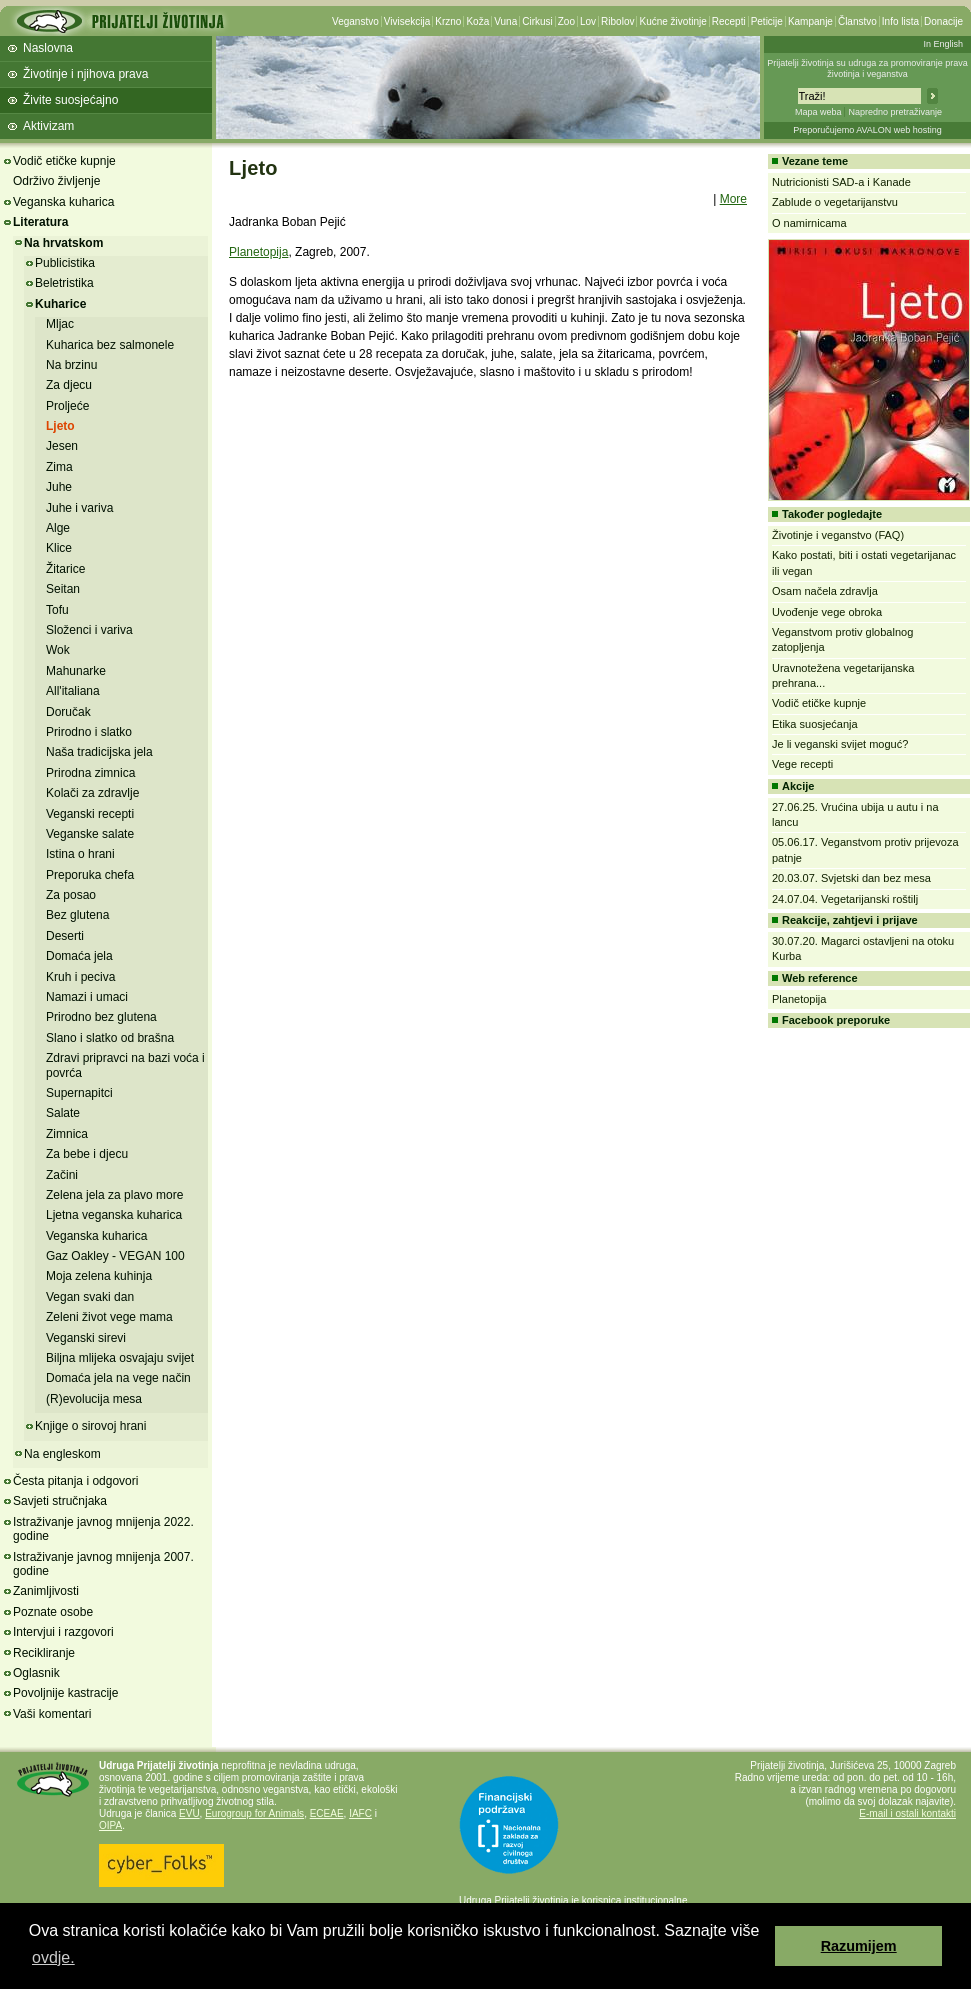 The height and width of the screenshot is (1989, 971). What do you see at coordinates (809, 223) in the screenshot?
I see `O namirnicama` at bounding box center [809, 223].